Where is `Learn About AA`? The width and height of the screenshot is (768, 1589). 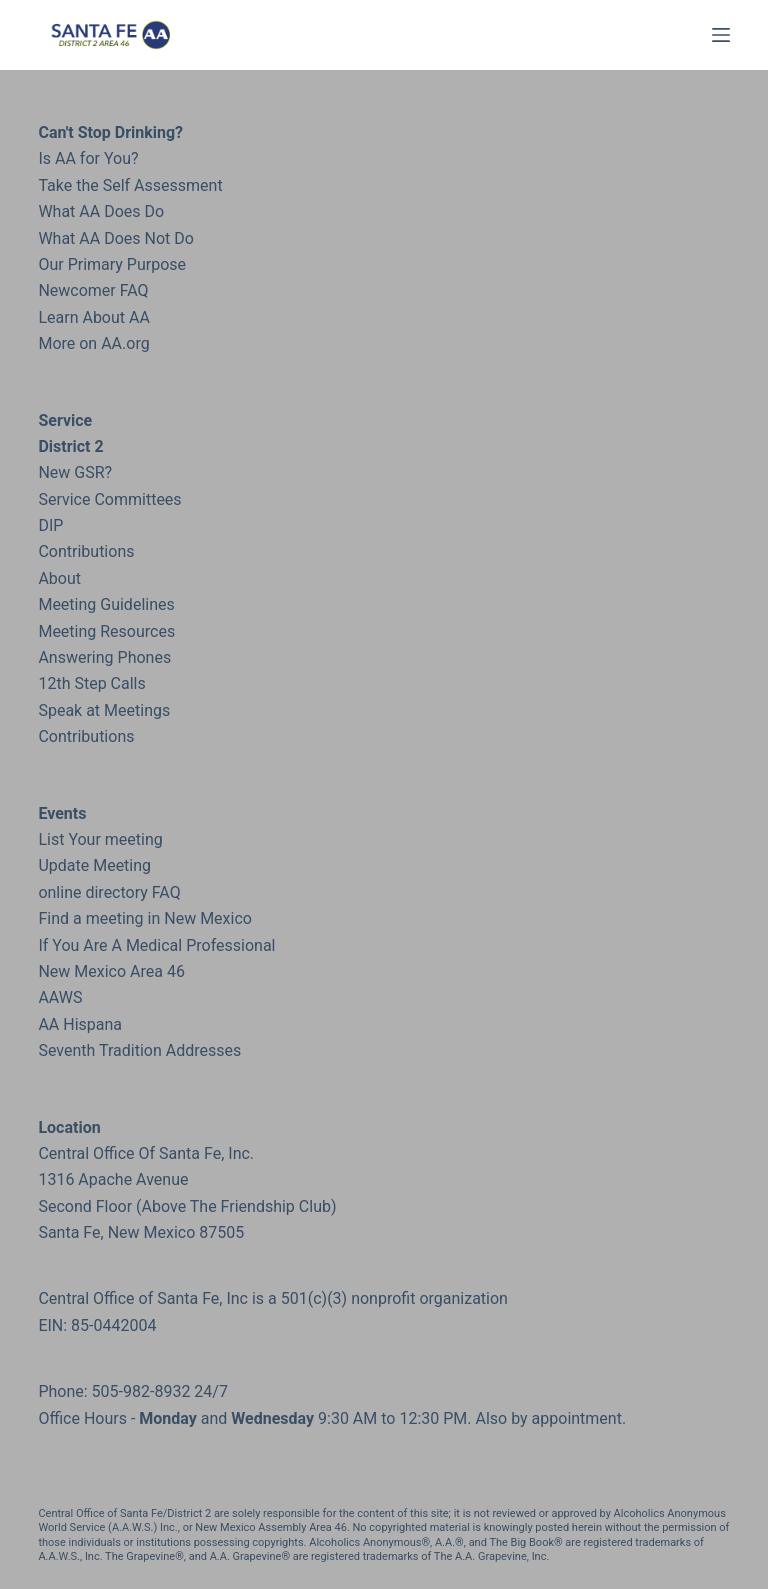 Learn About AA is located at coordinates (93, 317).